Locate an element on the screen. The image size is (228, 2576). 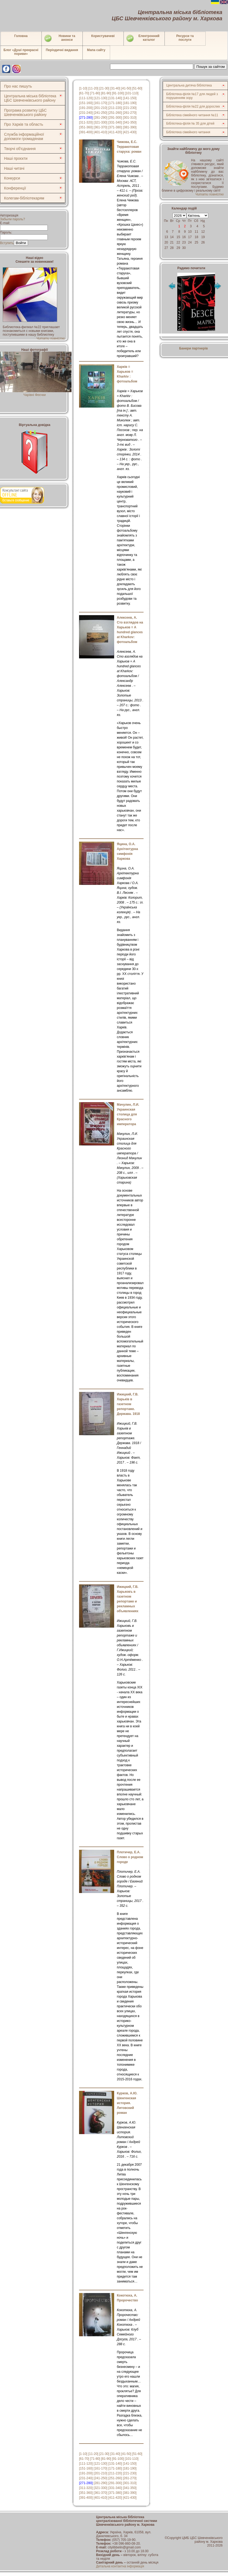
[211-220] is located at coordinates (115, 108).